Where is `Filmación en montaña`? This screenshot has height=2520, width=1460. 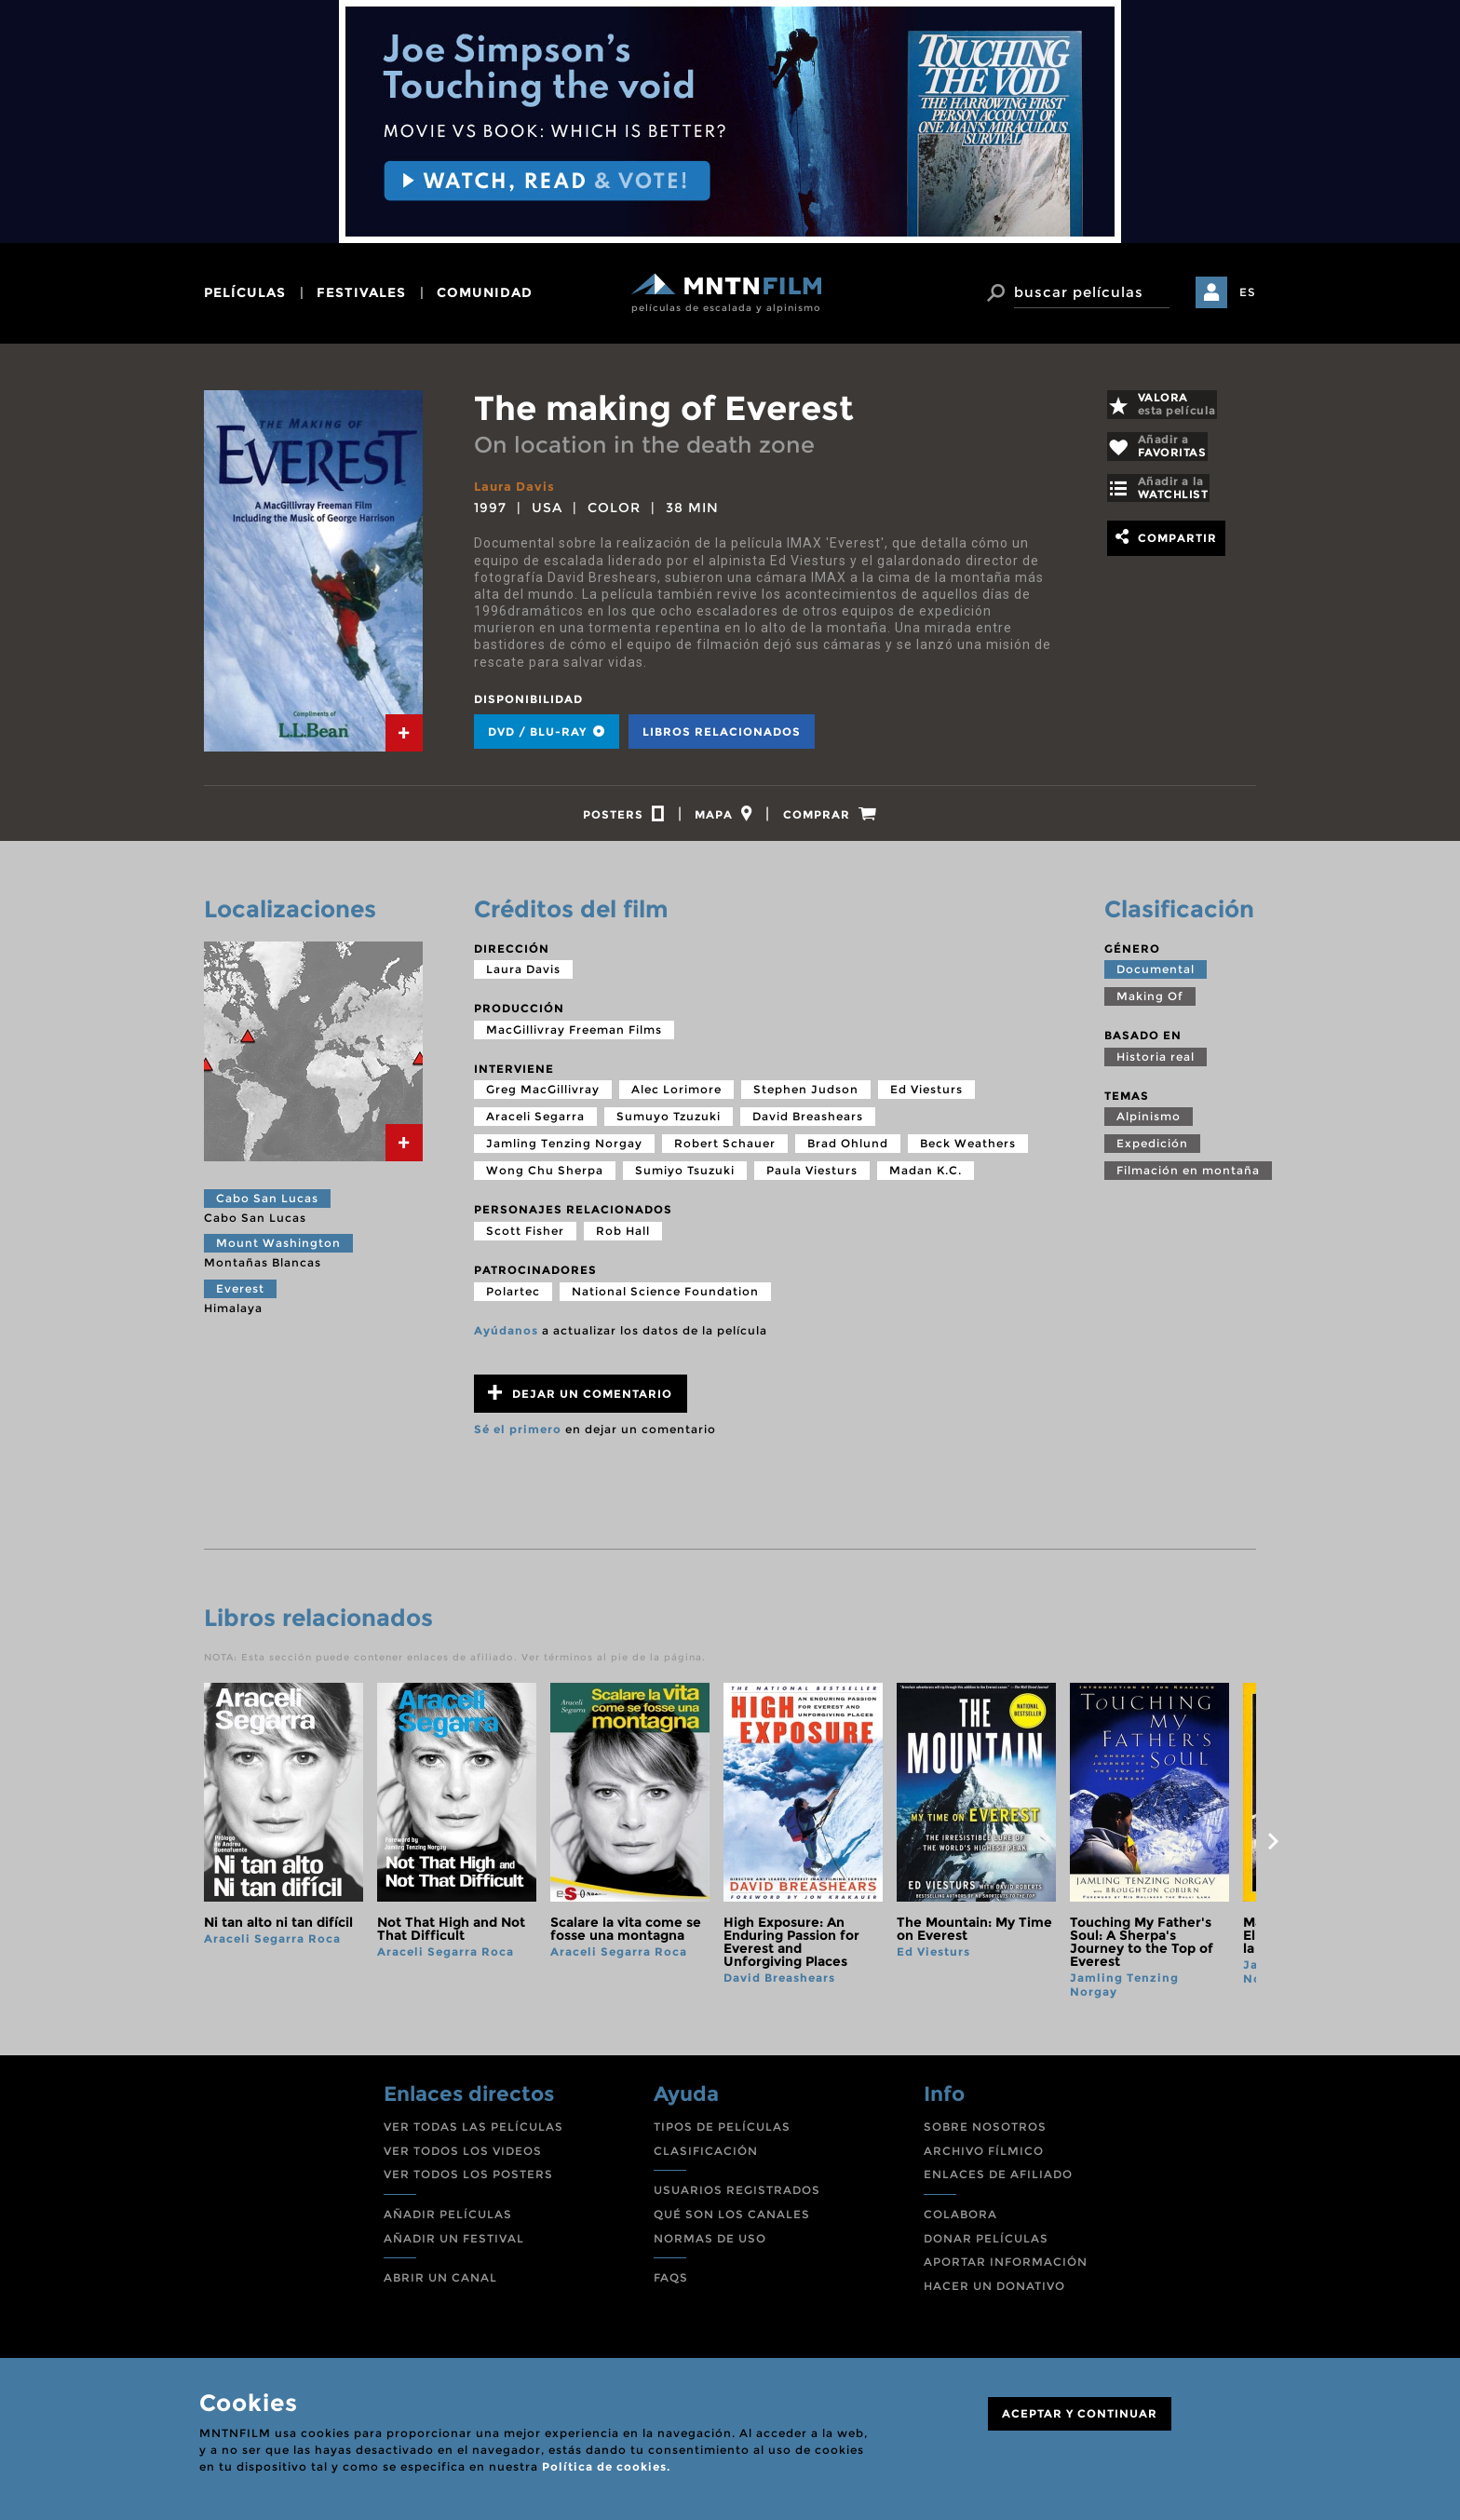
Filmación en montaña is located at coordinates (1188, 1178).